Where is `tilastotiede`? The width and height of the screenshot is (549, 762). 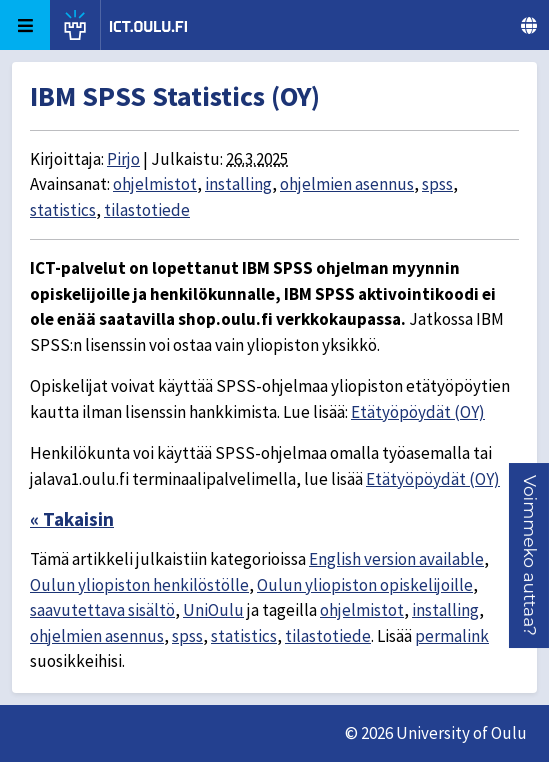 tilastotiede is located at coordinates (147, 210).